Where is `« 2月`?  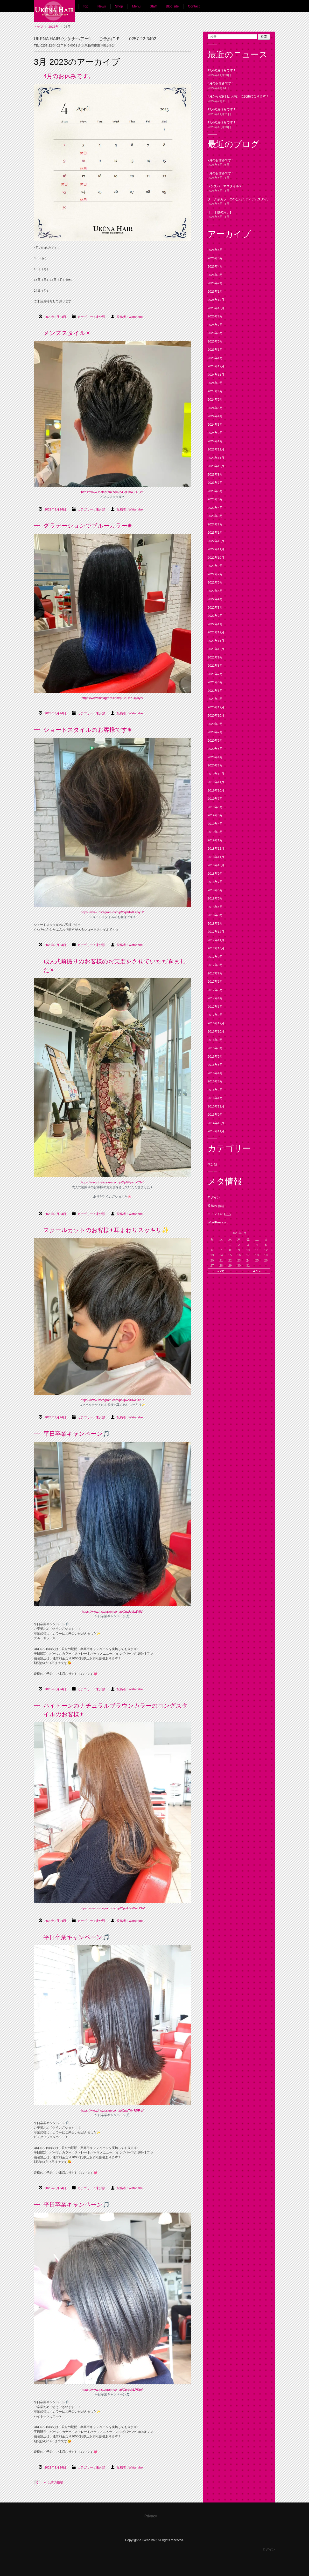
« 2月 is located at coordinates (221, 1271).